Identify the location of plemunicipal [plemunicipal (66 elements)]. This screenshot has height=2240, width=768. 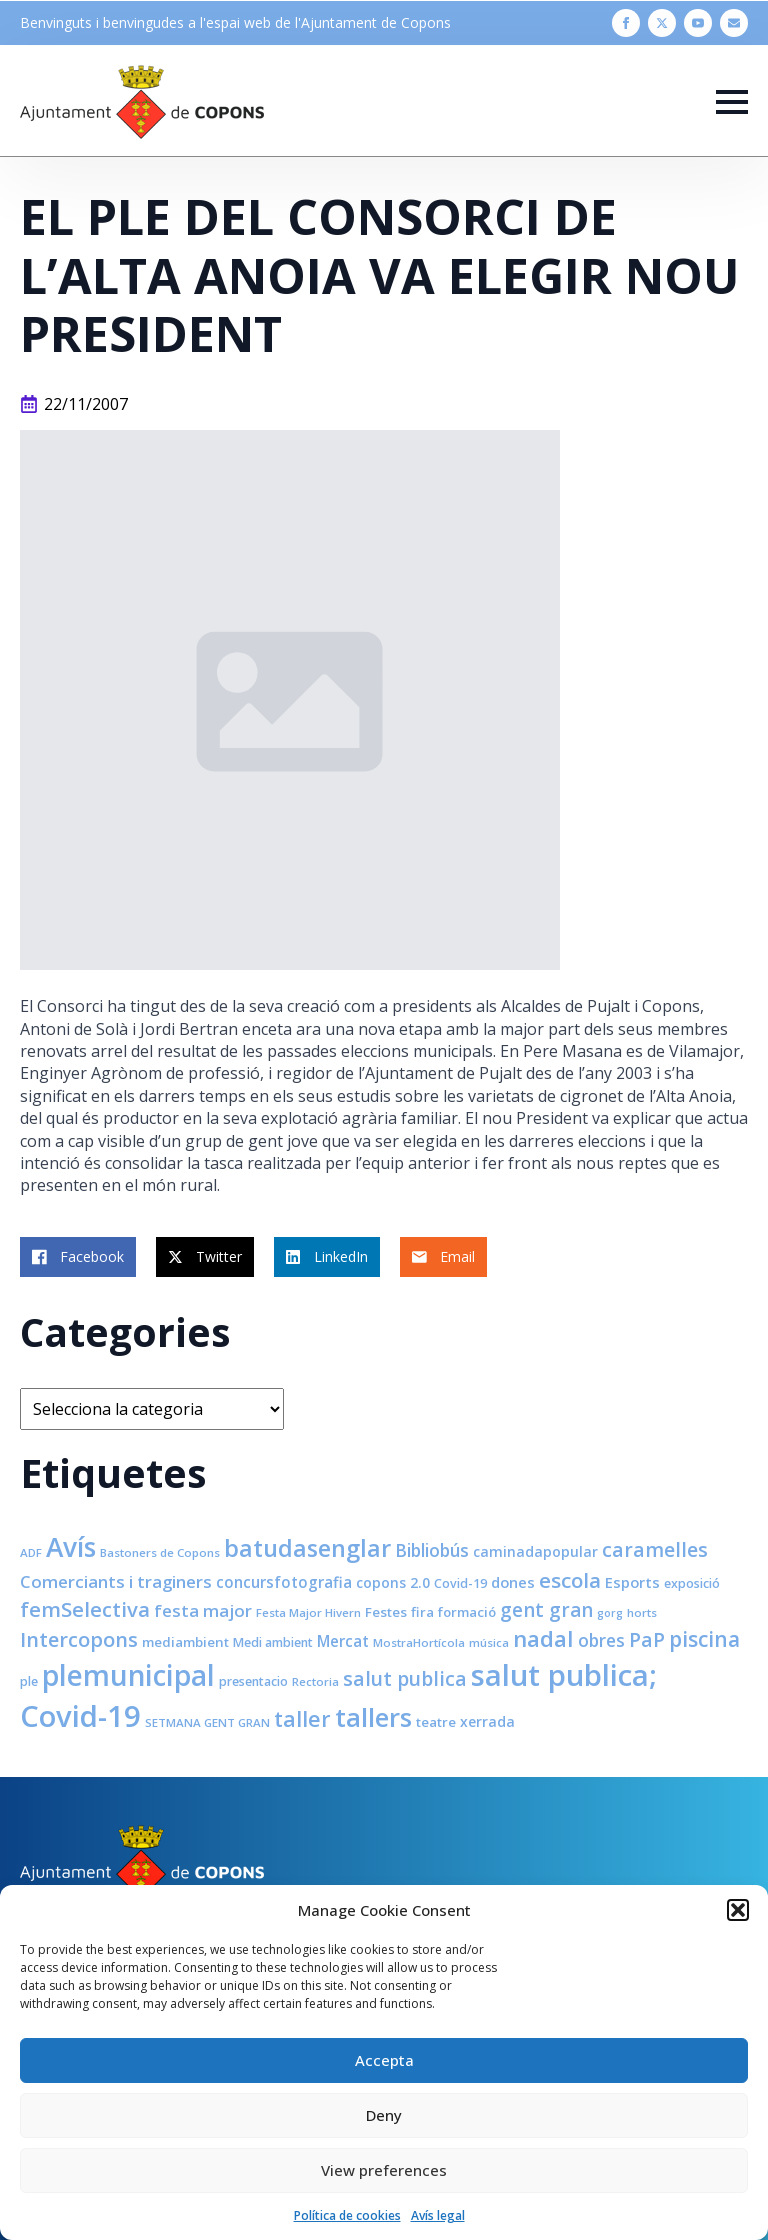
(128, 1675).